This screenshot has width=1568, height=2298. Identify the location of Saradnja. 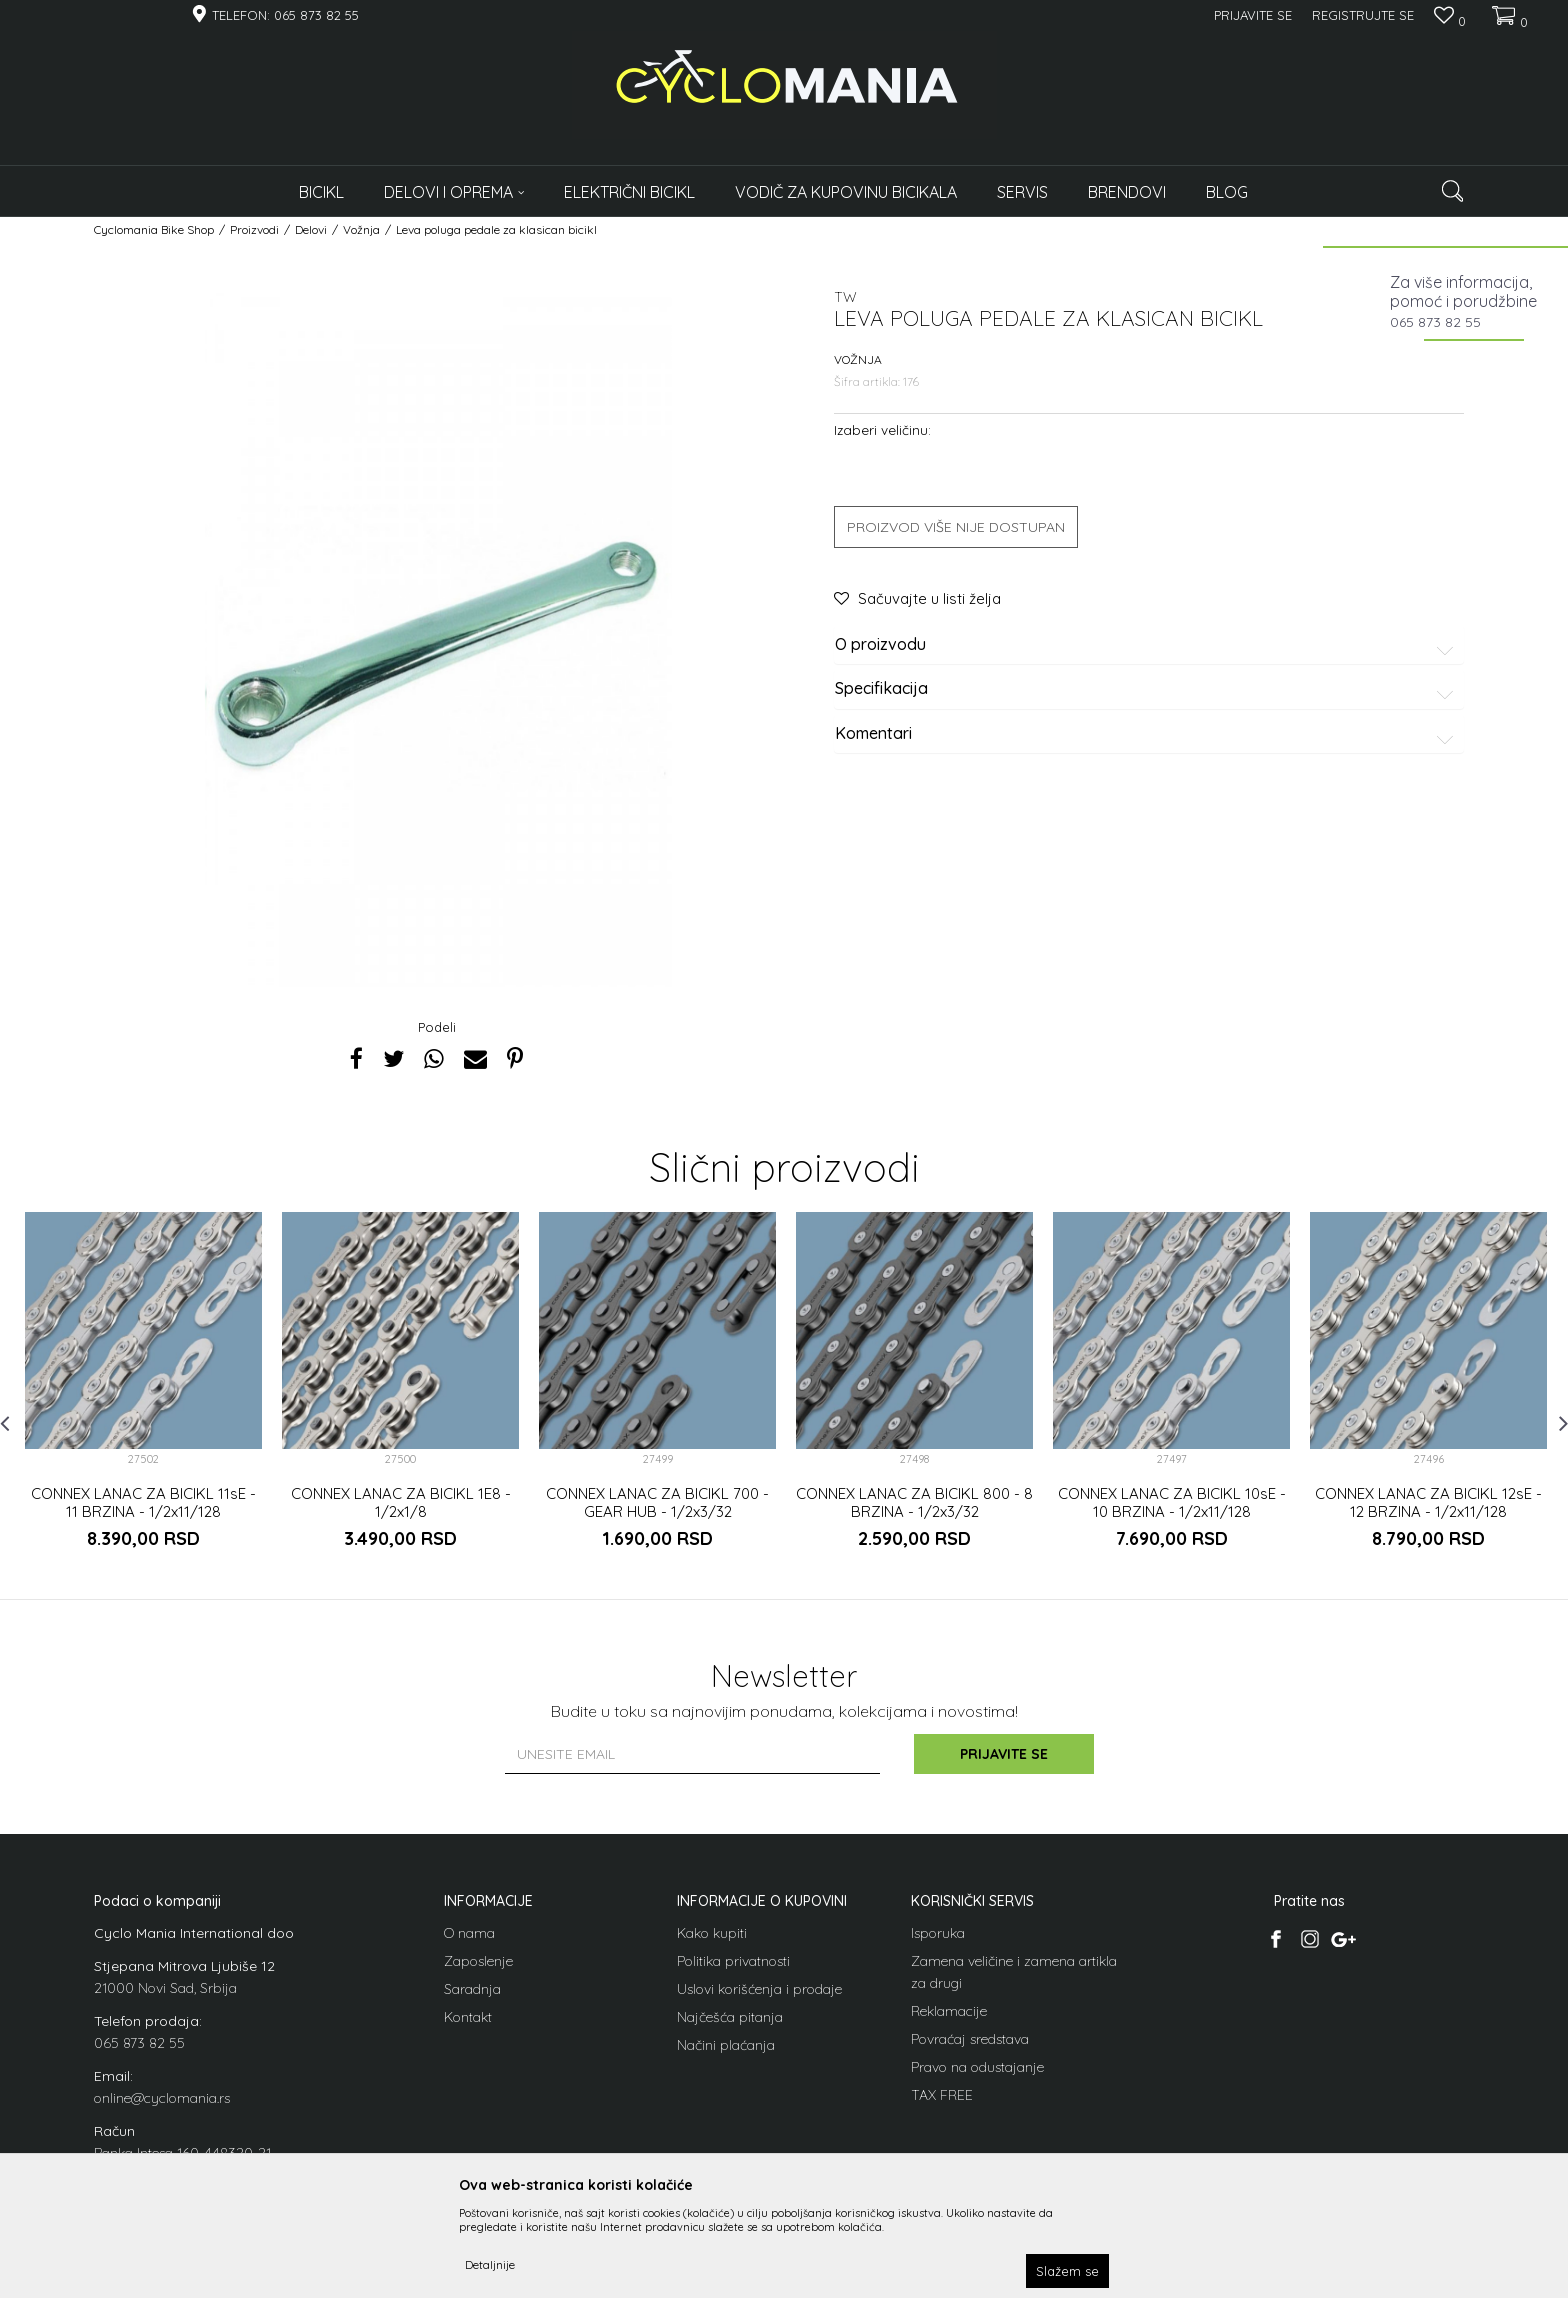
(472, 1989).